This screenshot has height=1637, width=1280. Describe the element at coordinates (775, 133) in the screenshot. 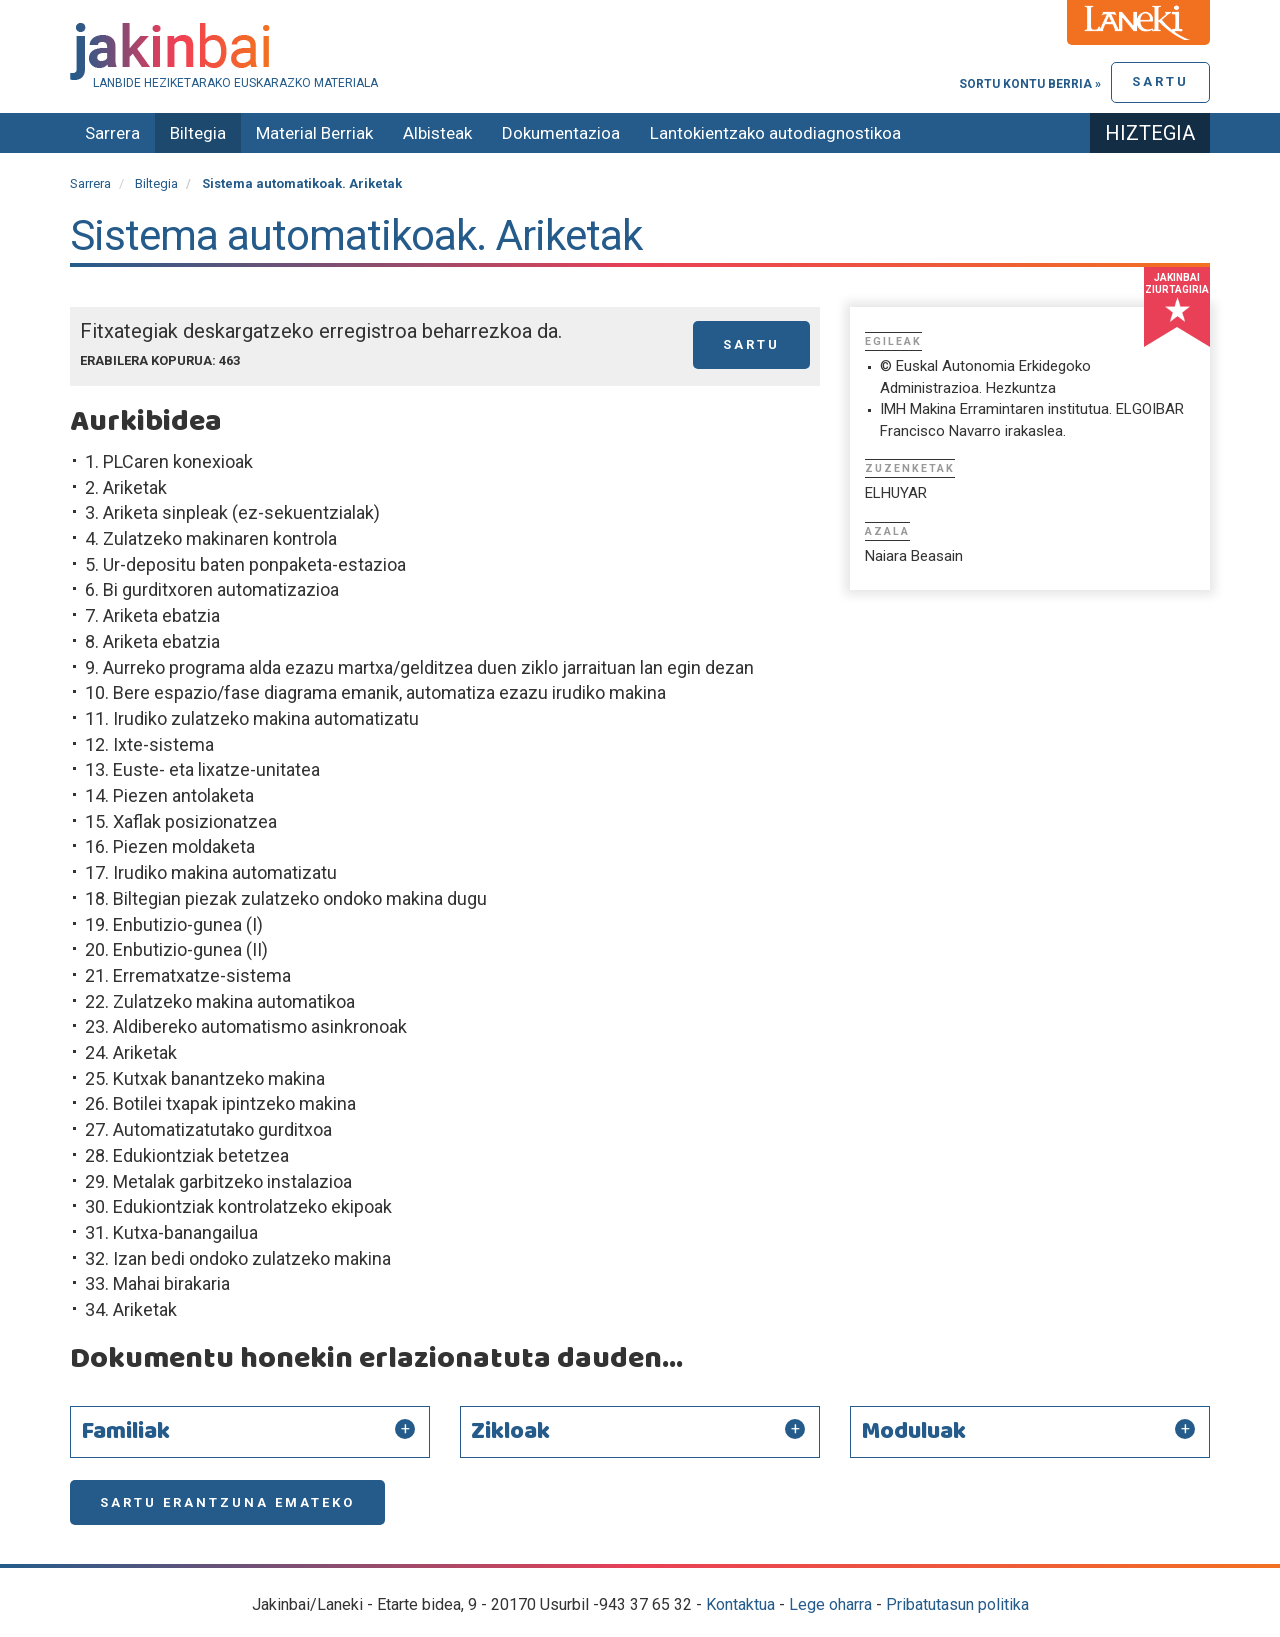

I see `Lantokientzako autodiagnostikoa` at that location.